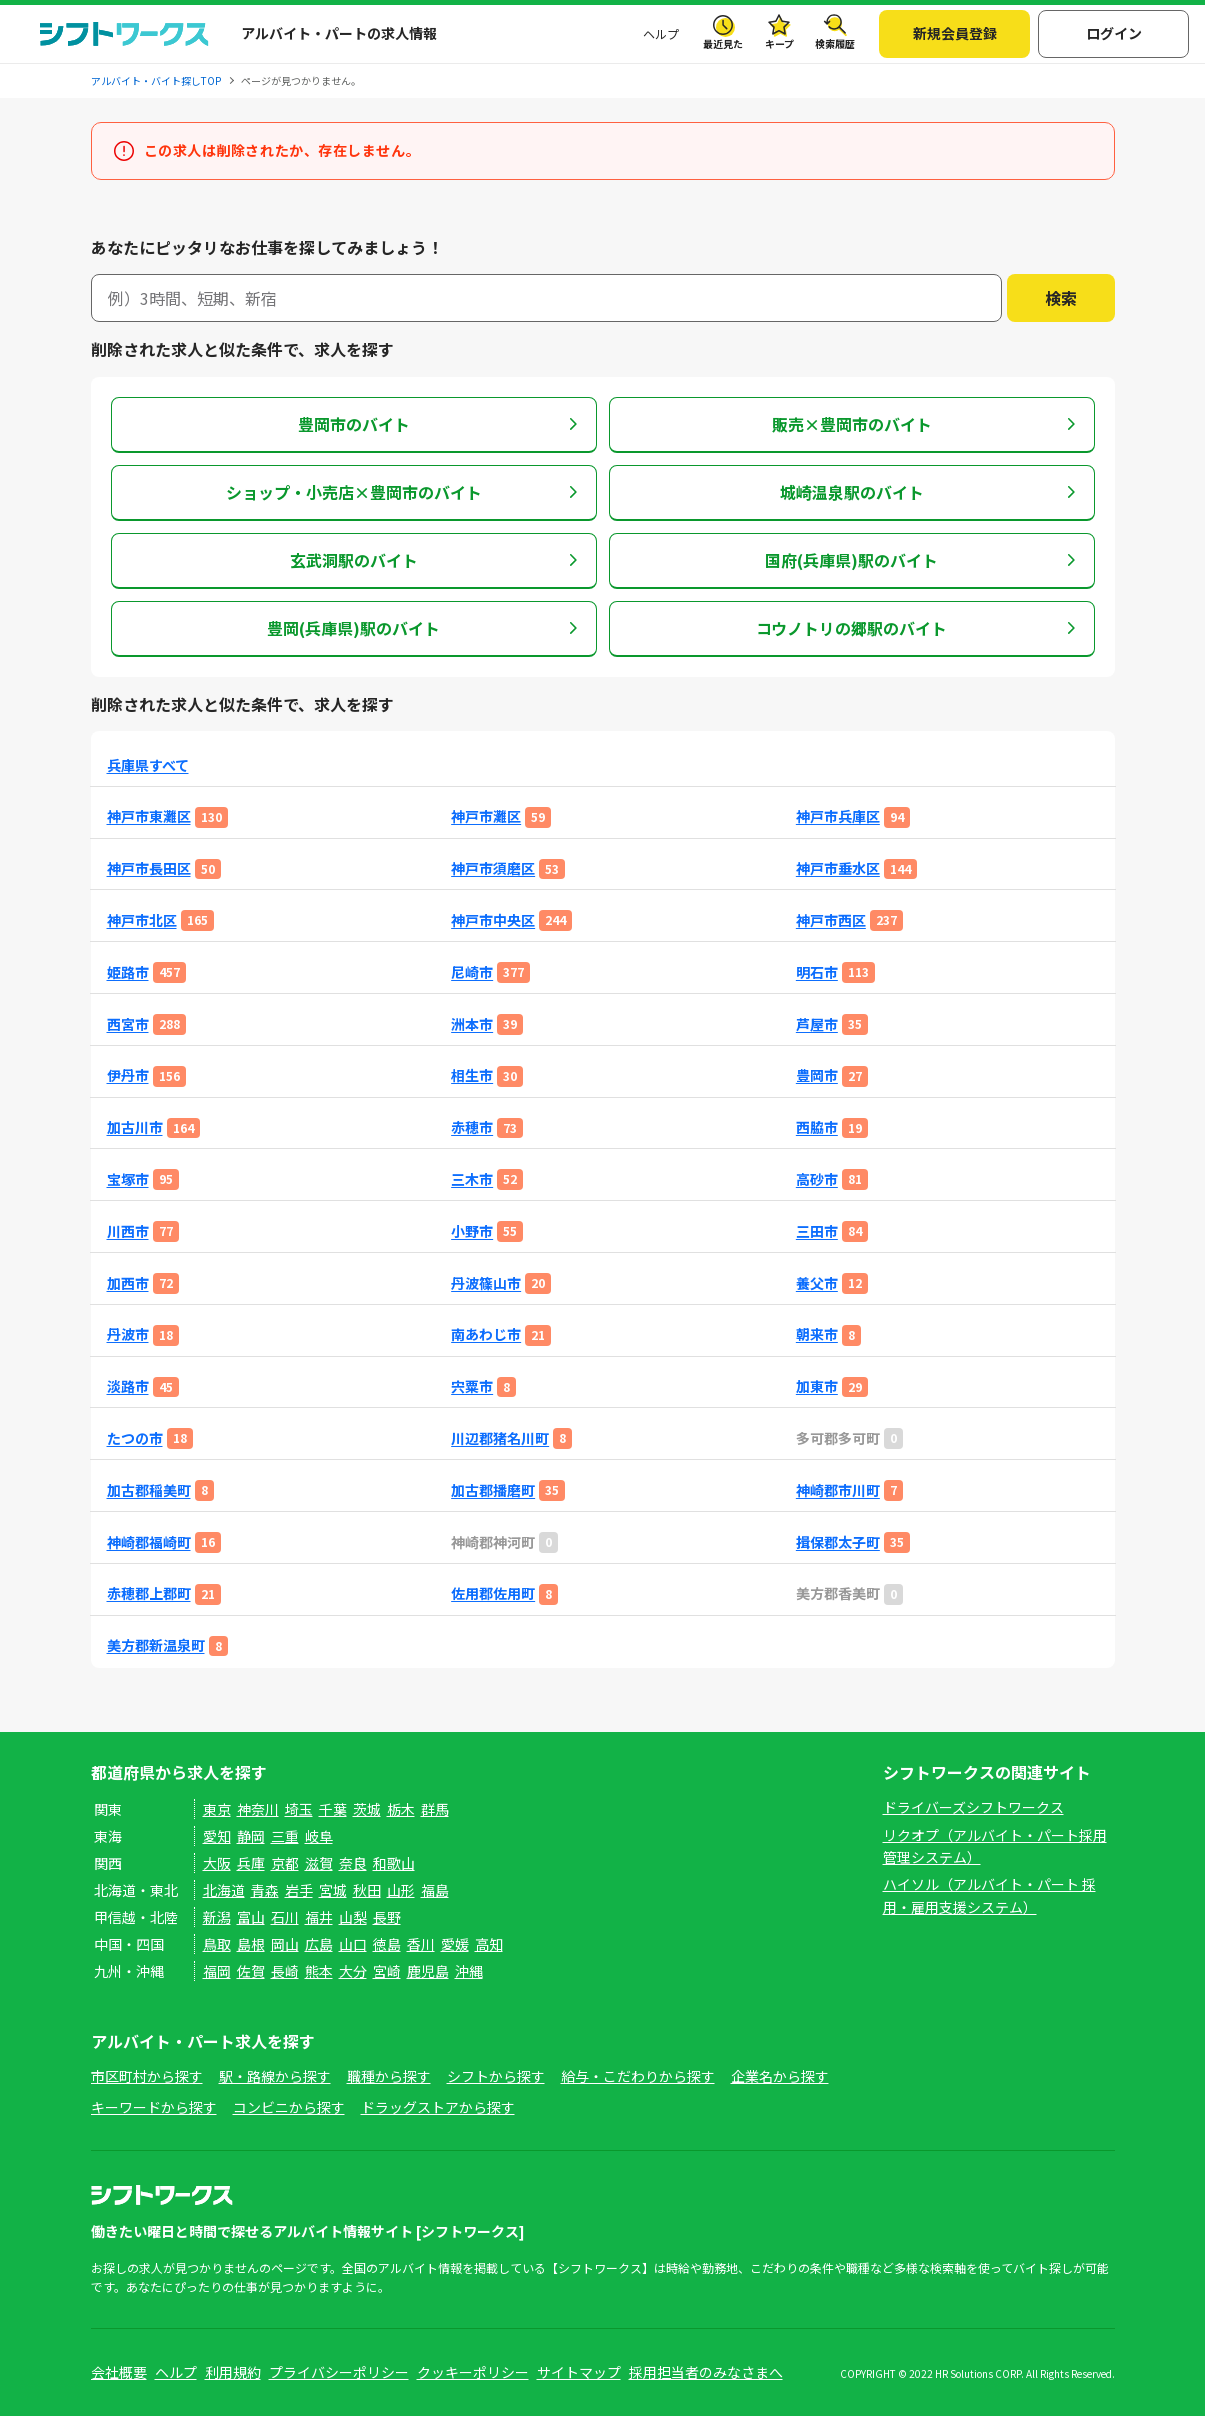 The width and height of the screenshot is (1205, 2416). What do you see at coordinates (353, 1863) in the screenshot?
I see `奈良` at bounding box center [353, 1863].